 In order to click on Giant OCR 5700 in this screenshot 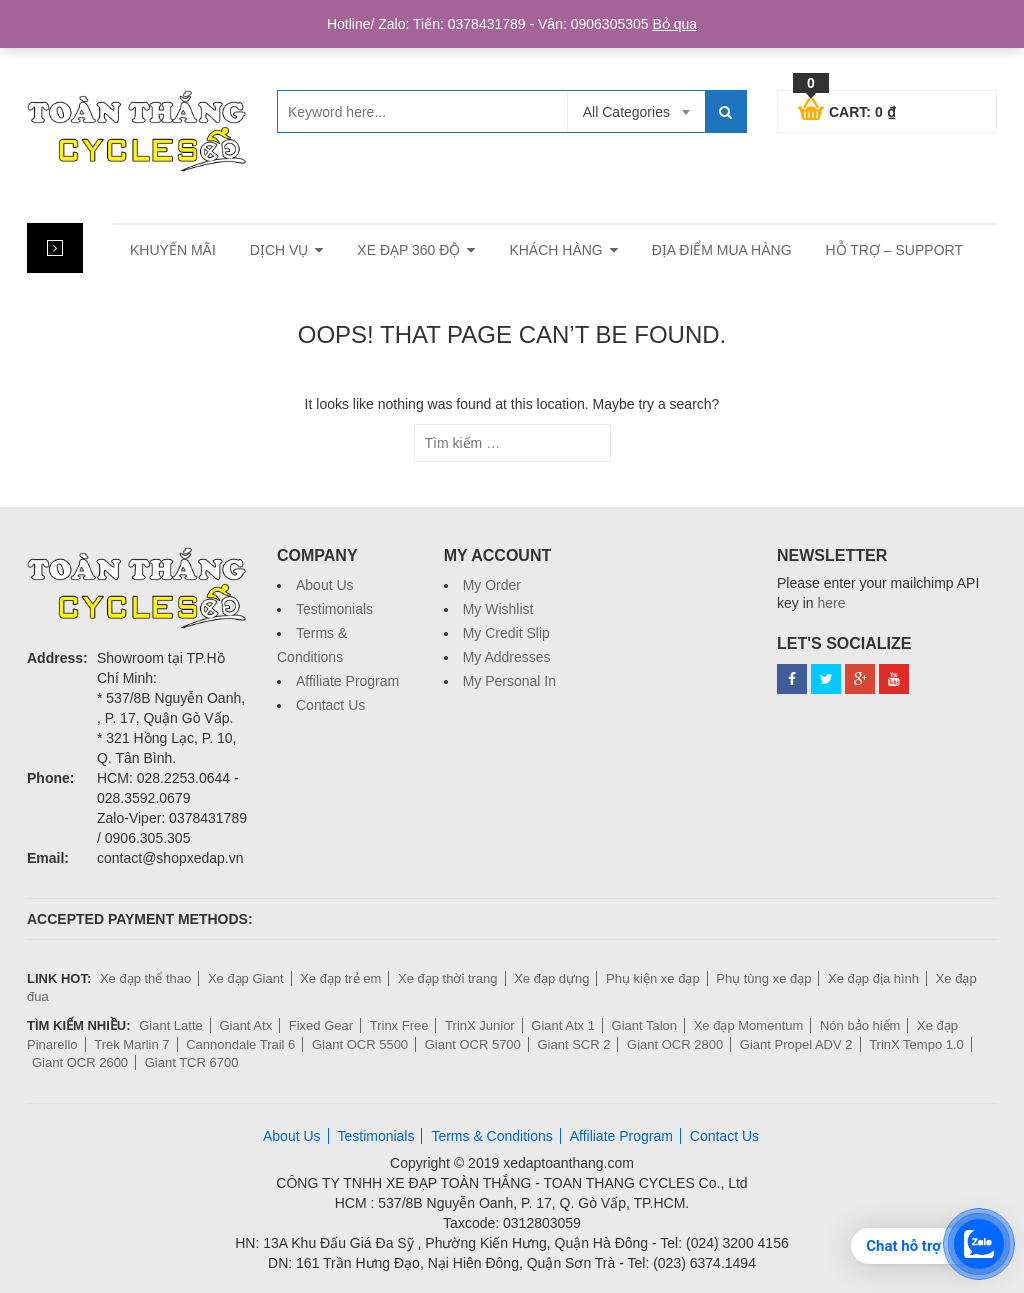, I will do `click(473, 1044)`.